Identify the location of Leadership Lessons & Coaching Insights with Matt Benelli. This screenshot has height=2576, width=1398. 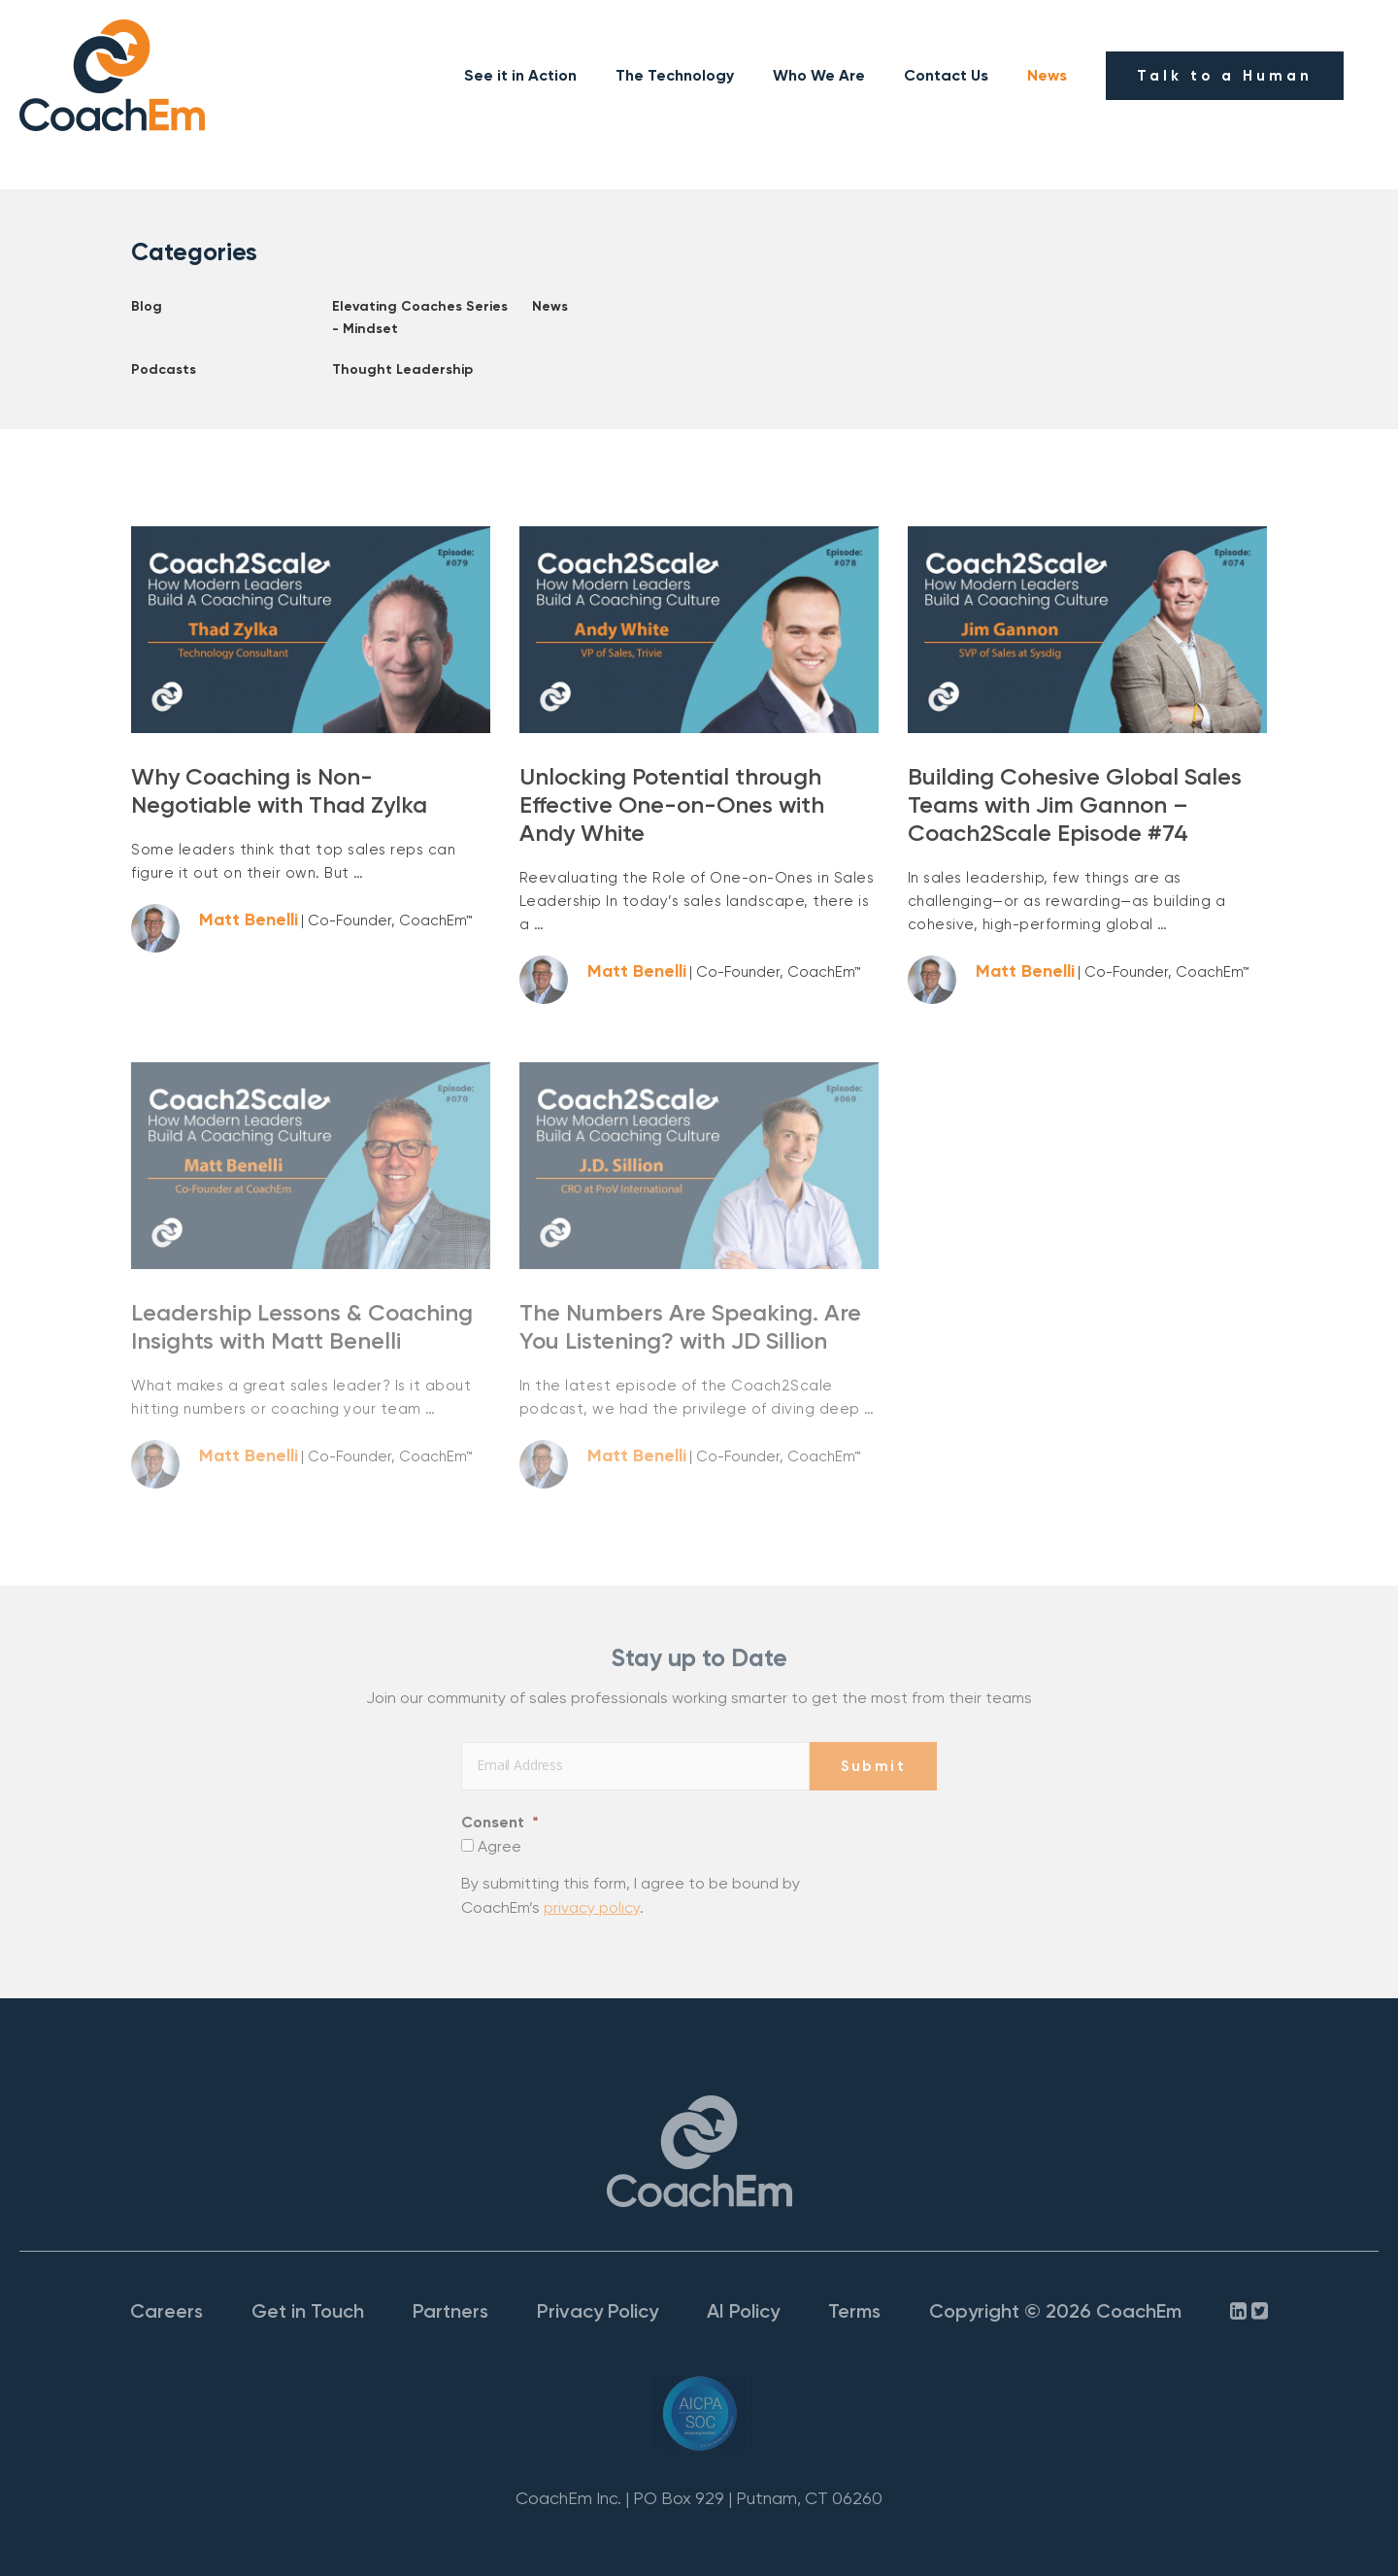
(302, 1326).